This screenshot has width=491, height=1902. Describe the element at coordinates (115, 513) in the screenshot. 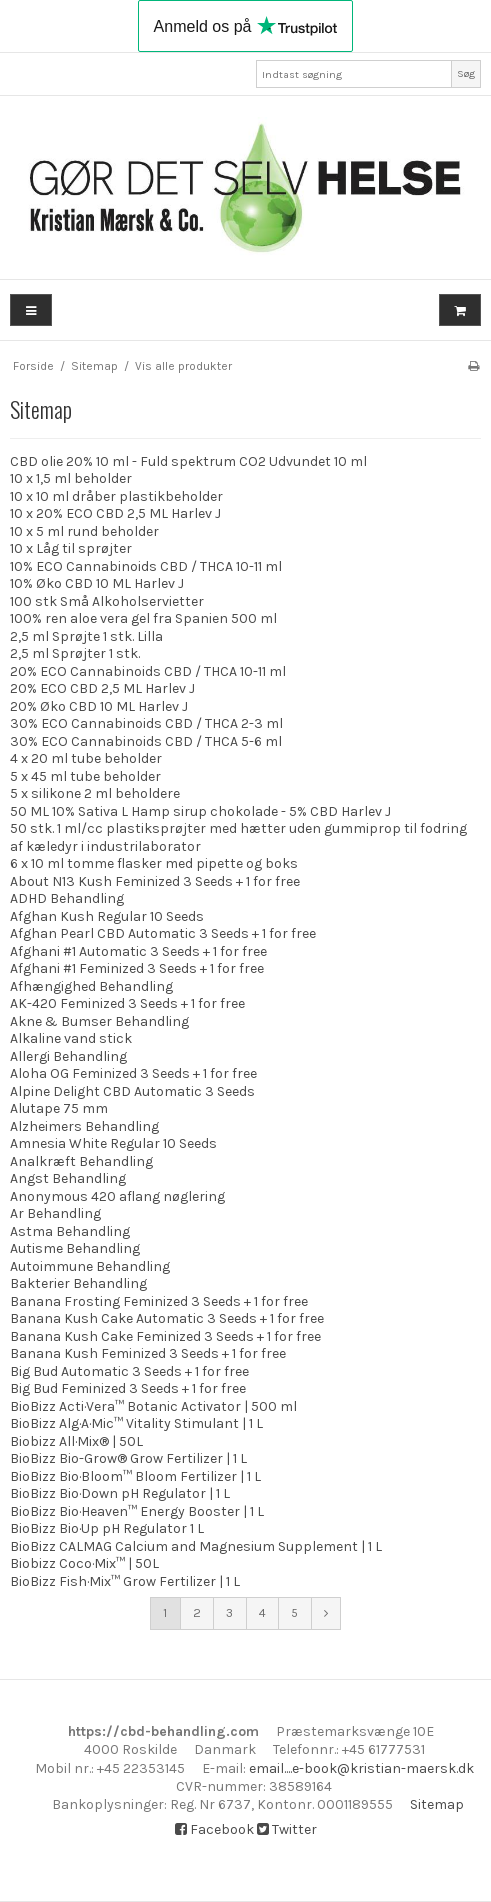

I see `10 x 20% ECO CBD 2,5 ML Harlev J` at that location.